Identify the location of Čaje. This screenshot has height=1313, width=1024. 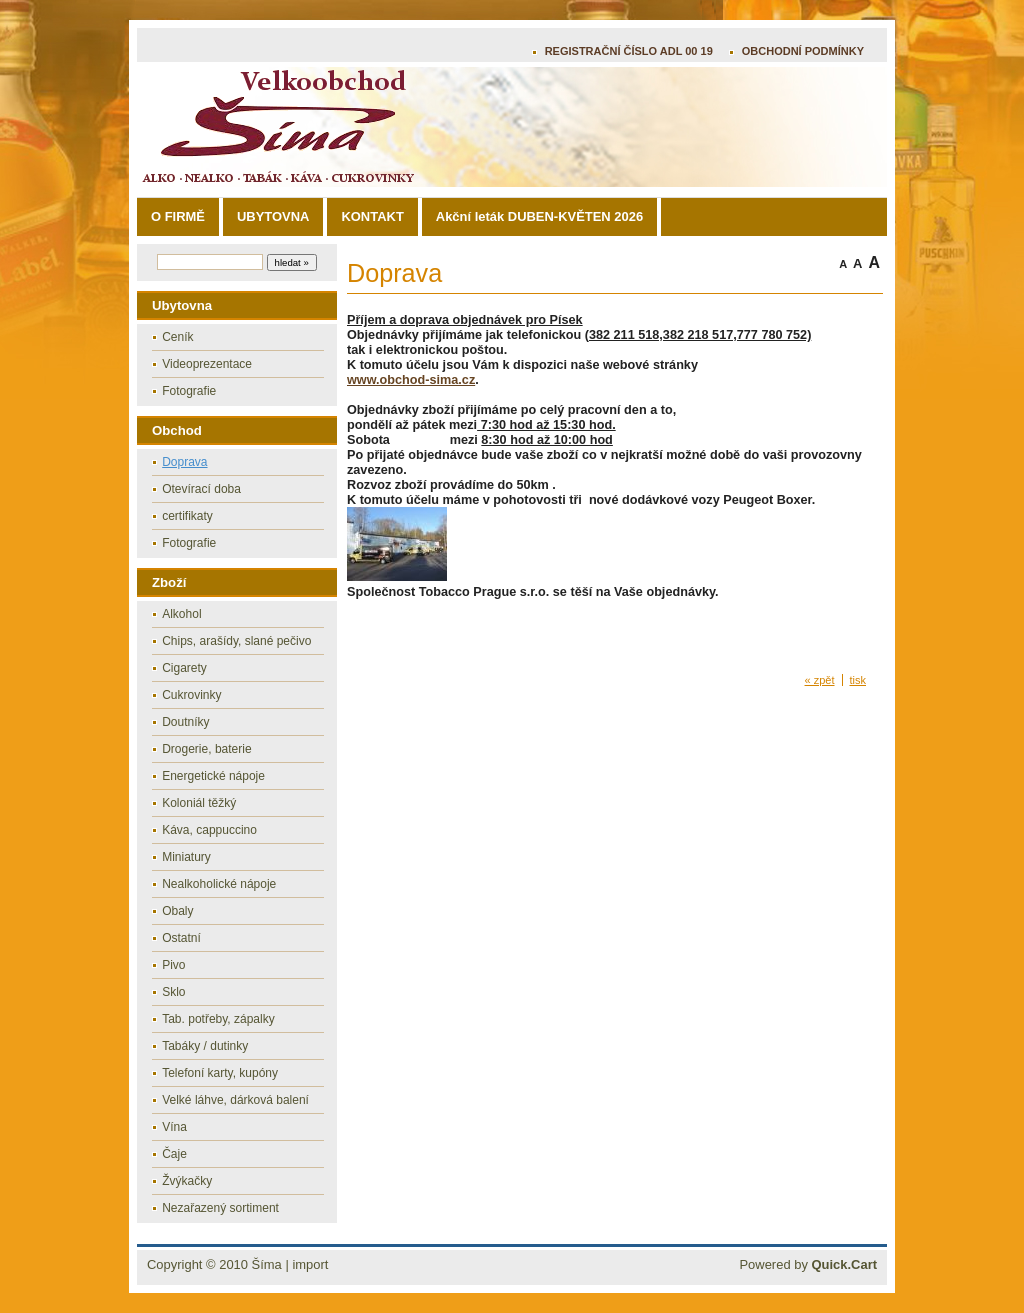
(174, 1154).